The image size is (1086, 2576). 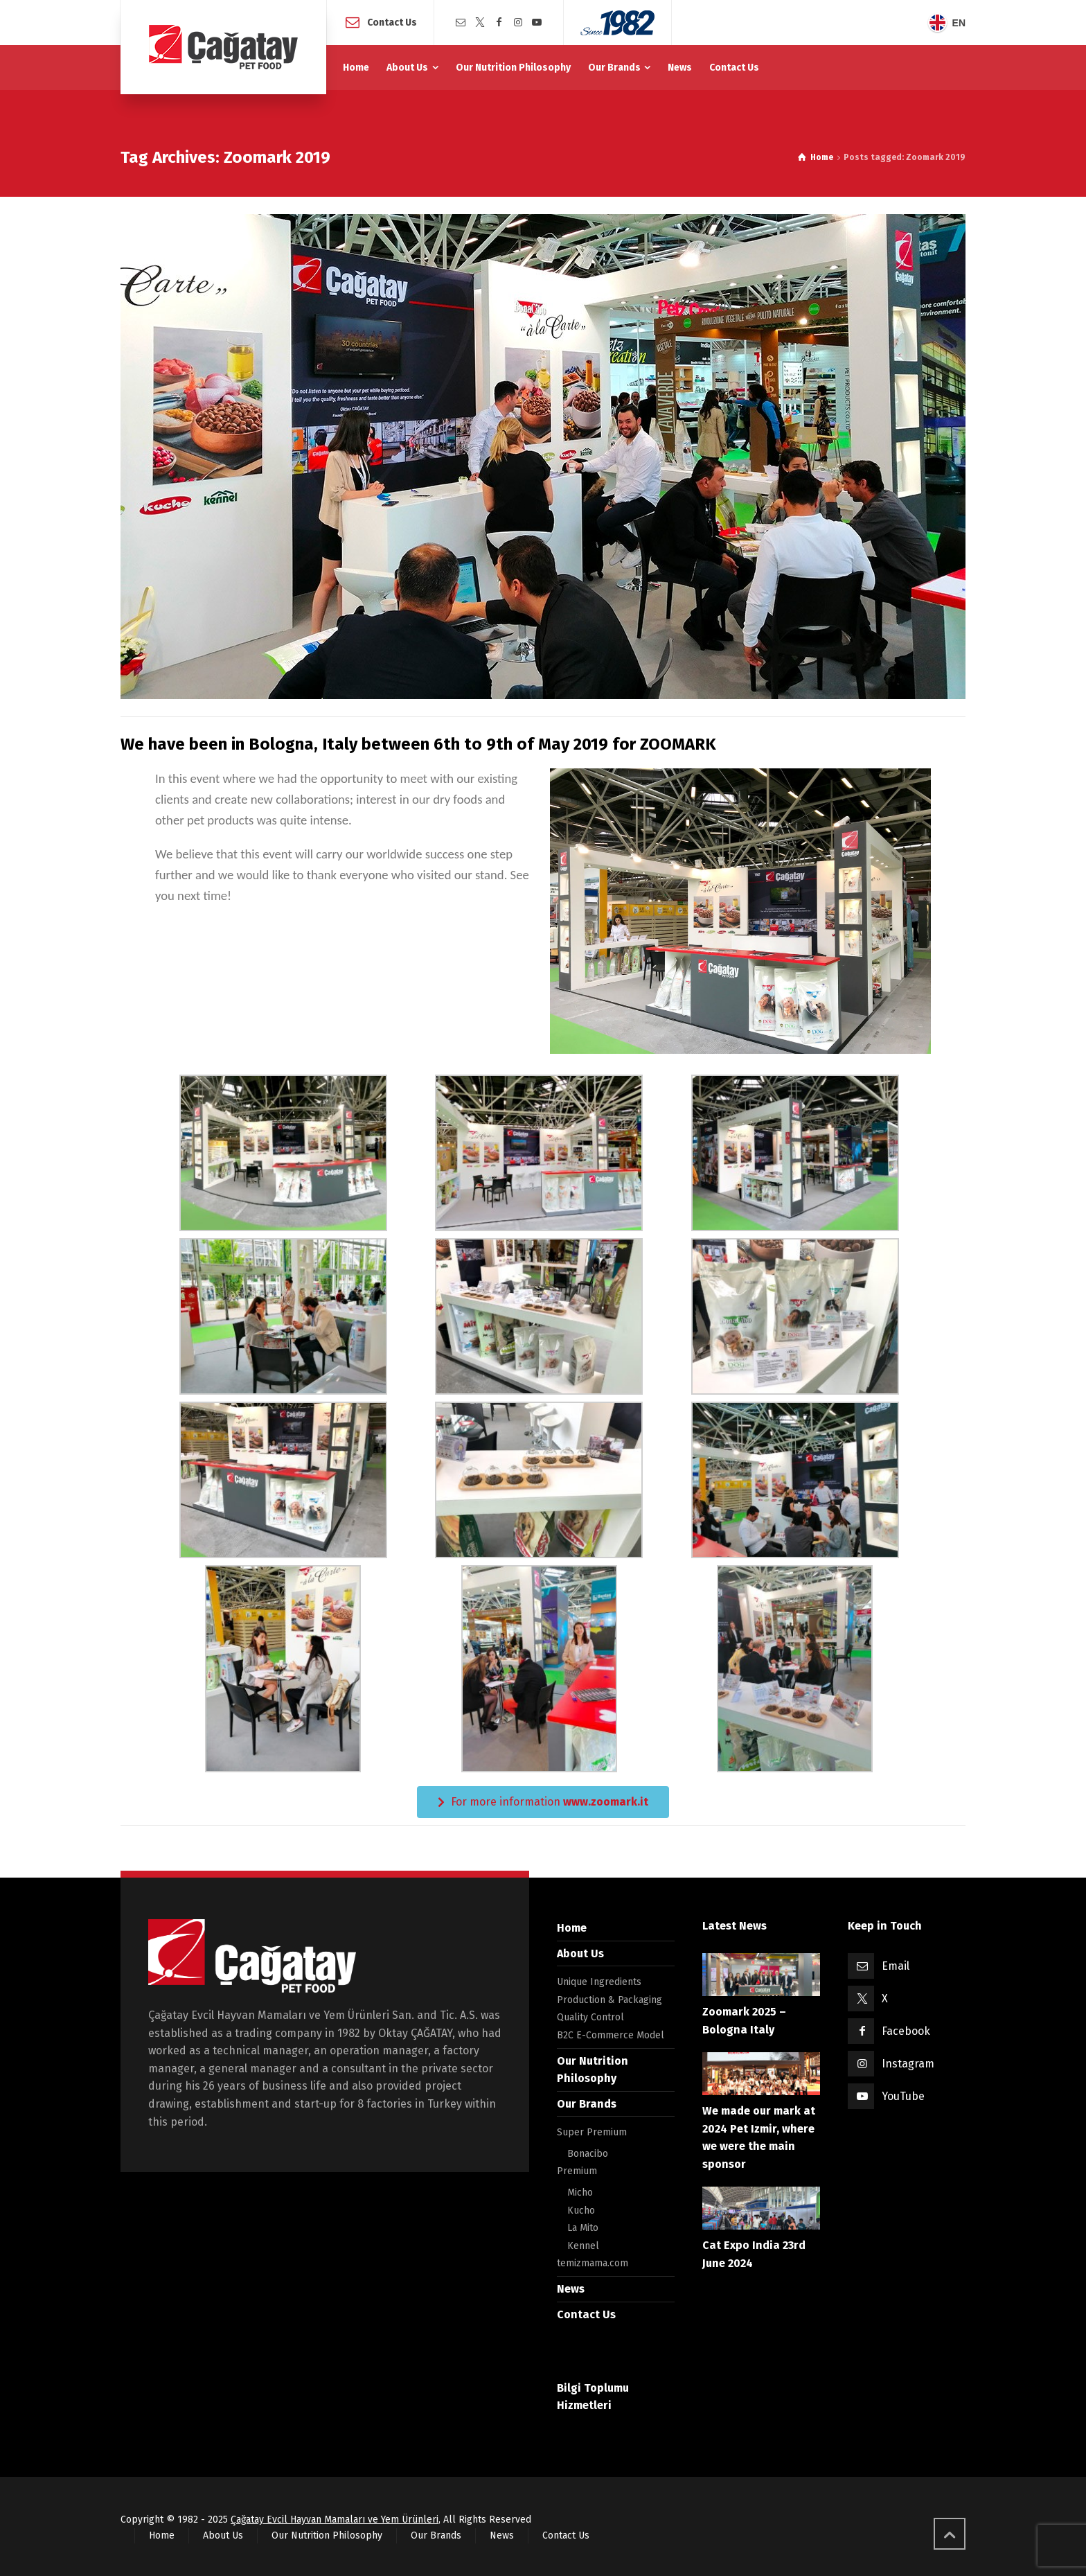 I want to click on Micho, so click(x=580, y=2192).